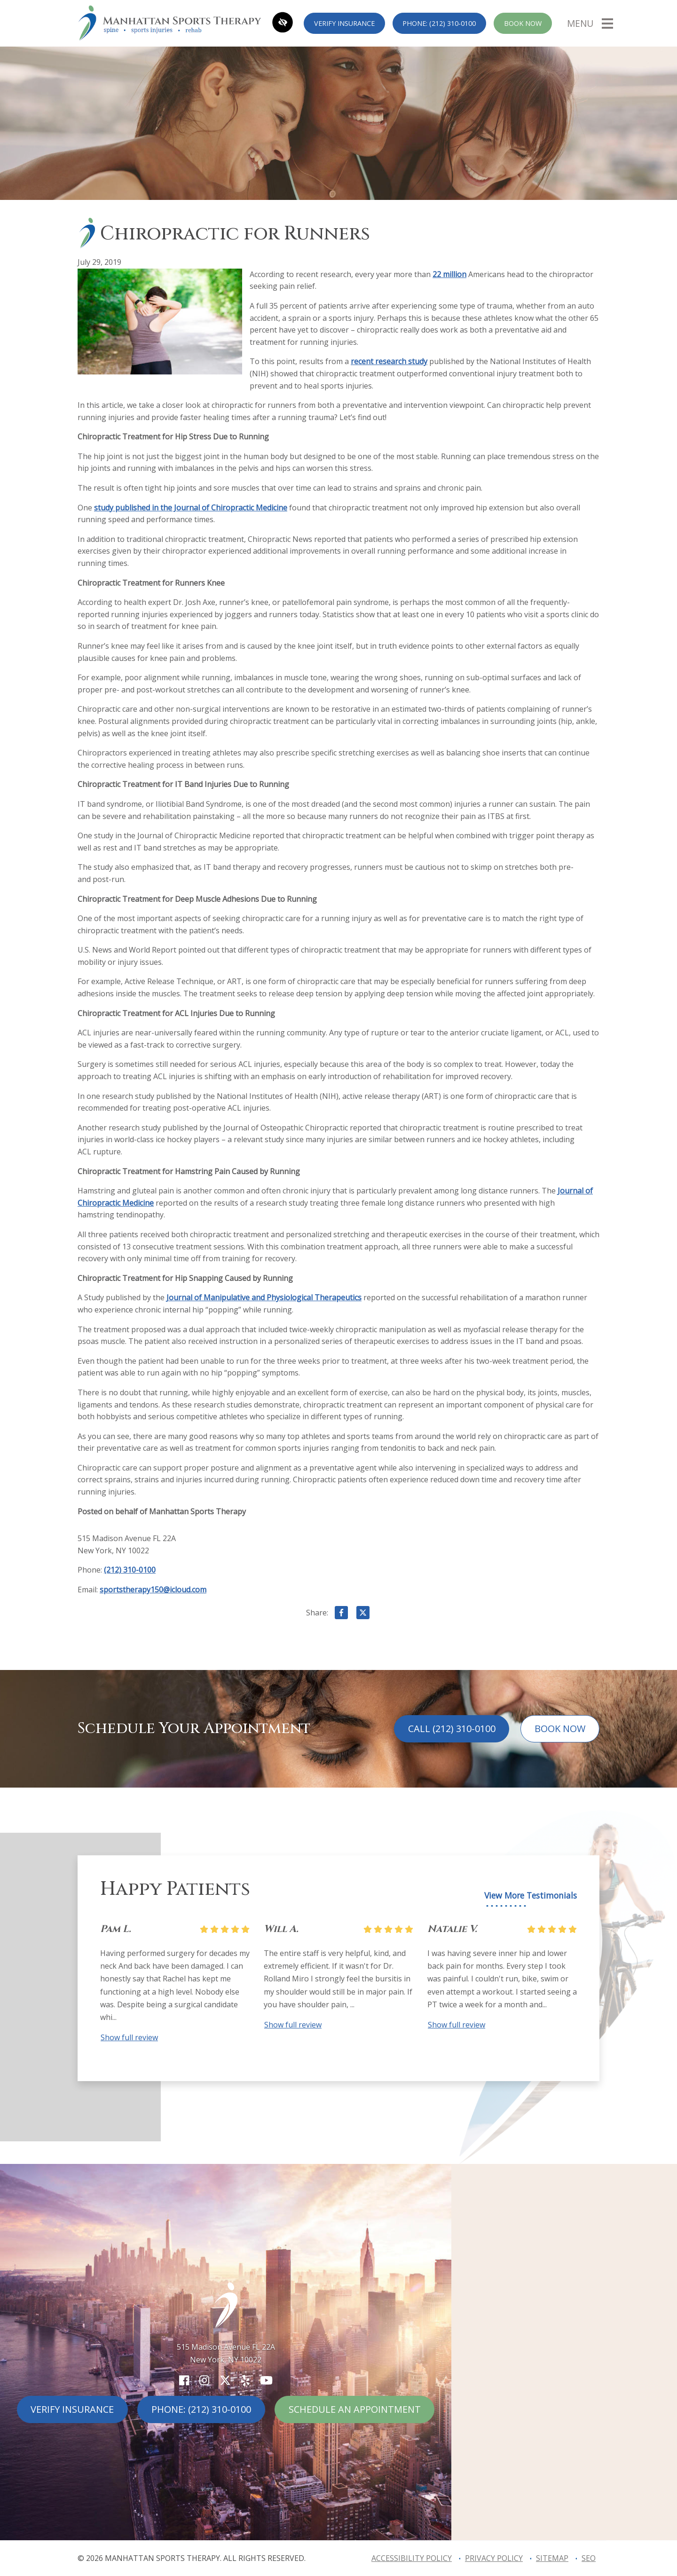 The height and width of the screenshot is (2576, 677). Describe the element at coordinates (204, 2380) in the screenshot. I see `[Our Instagram Account]` at that location.